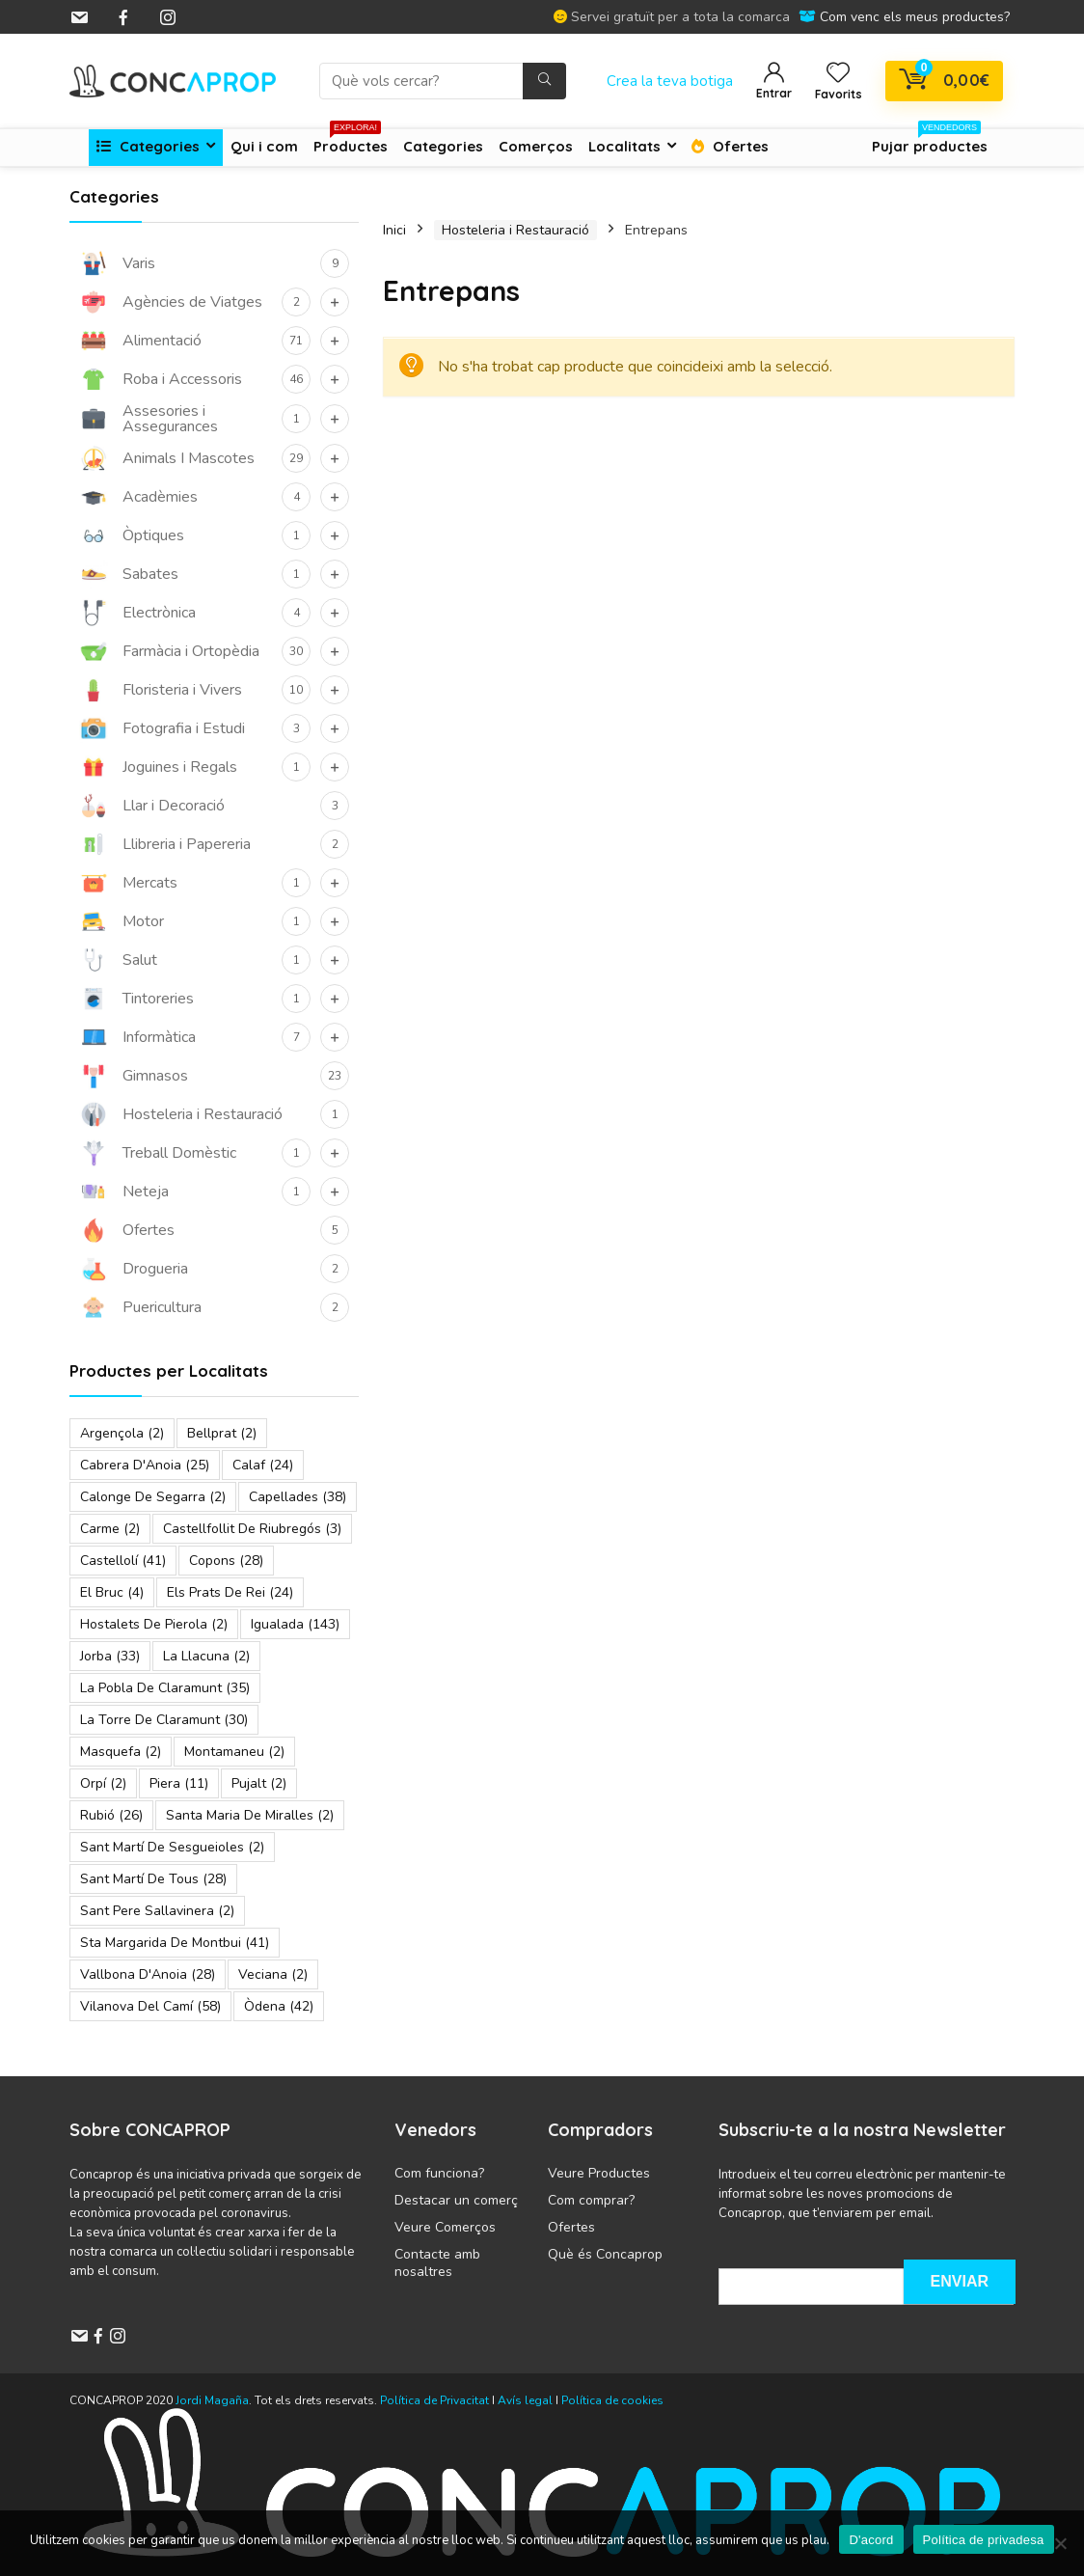  Describe the element at coordinates (544, 81) in the screenshot. I see `[Què vols cercar?]` at that location.